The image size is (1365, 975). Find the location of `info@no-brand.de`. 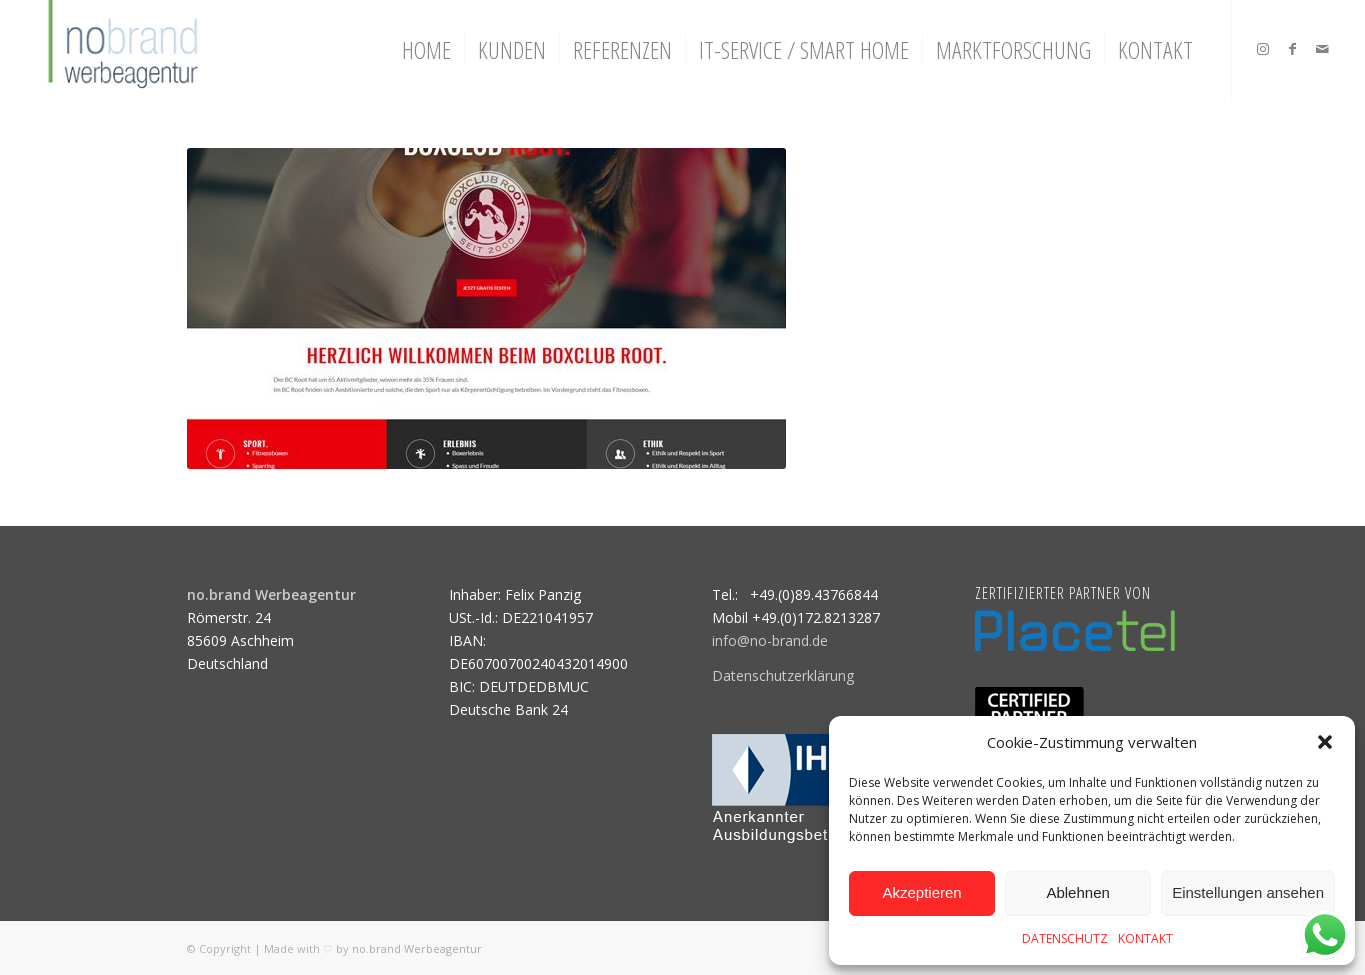

info@no-brand.de is located at coordinates (770, 640).